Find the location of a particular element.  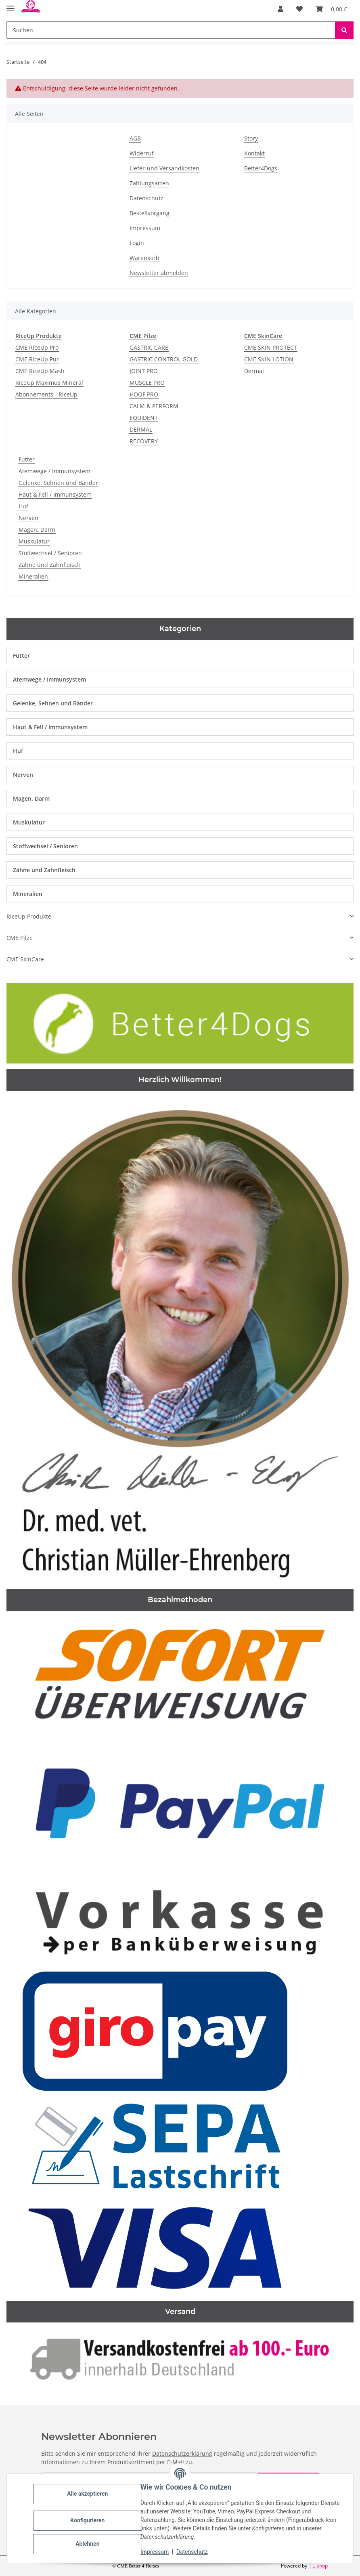

Gelenke, Sehnen und Bänder is located at coordinates (58, 483).